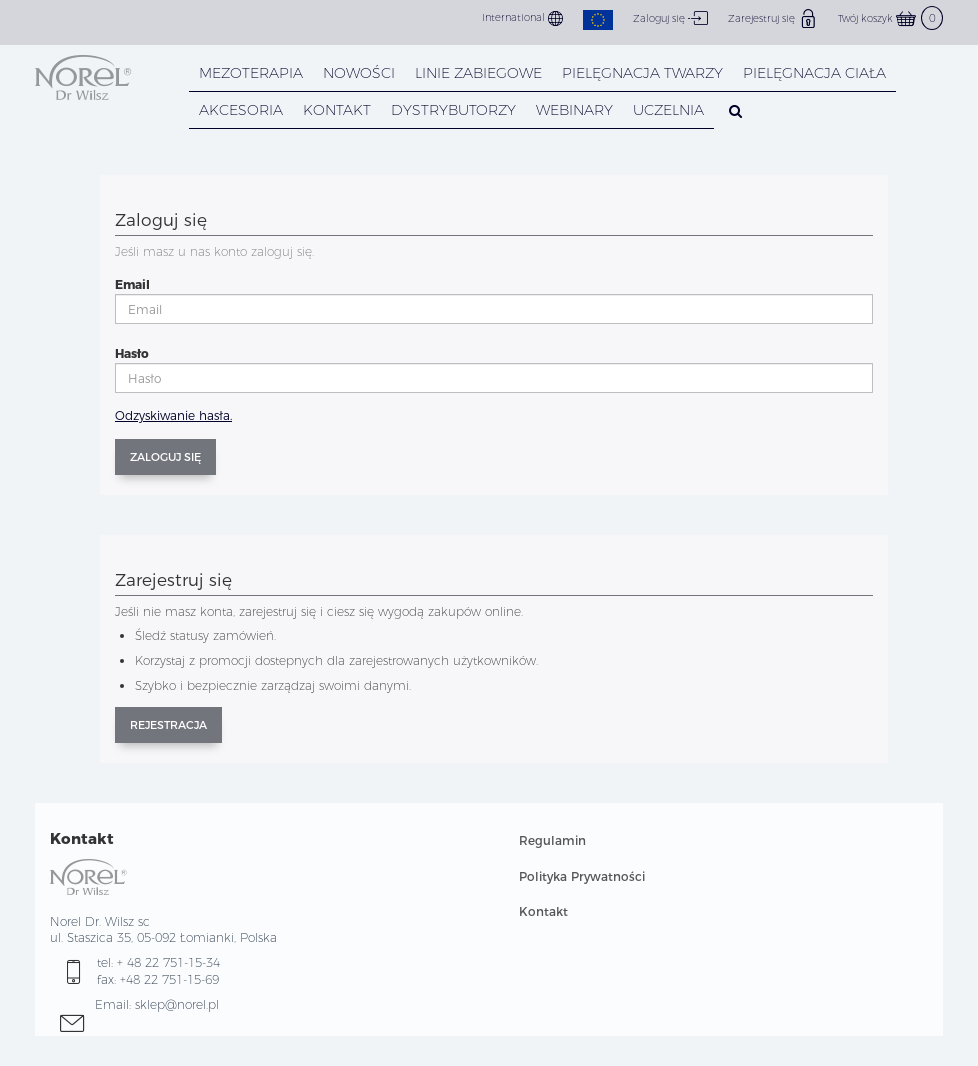  What do you see at coordinates (132, 353) in the screenshot?
I see `Hasło` at bounding box center [132, 353].